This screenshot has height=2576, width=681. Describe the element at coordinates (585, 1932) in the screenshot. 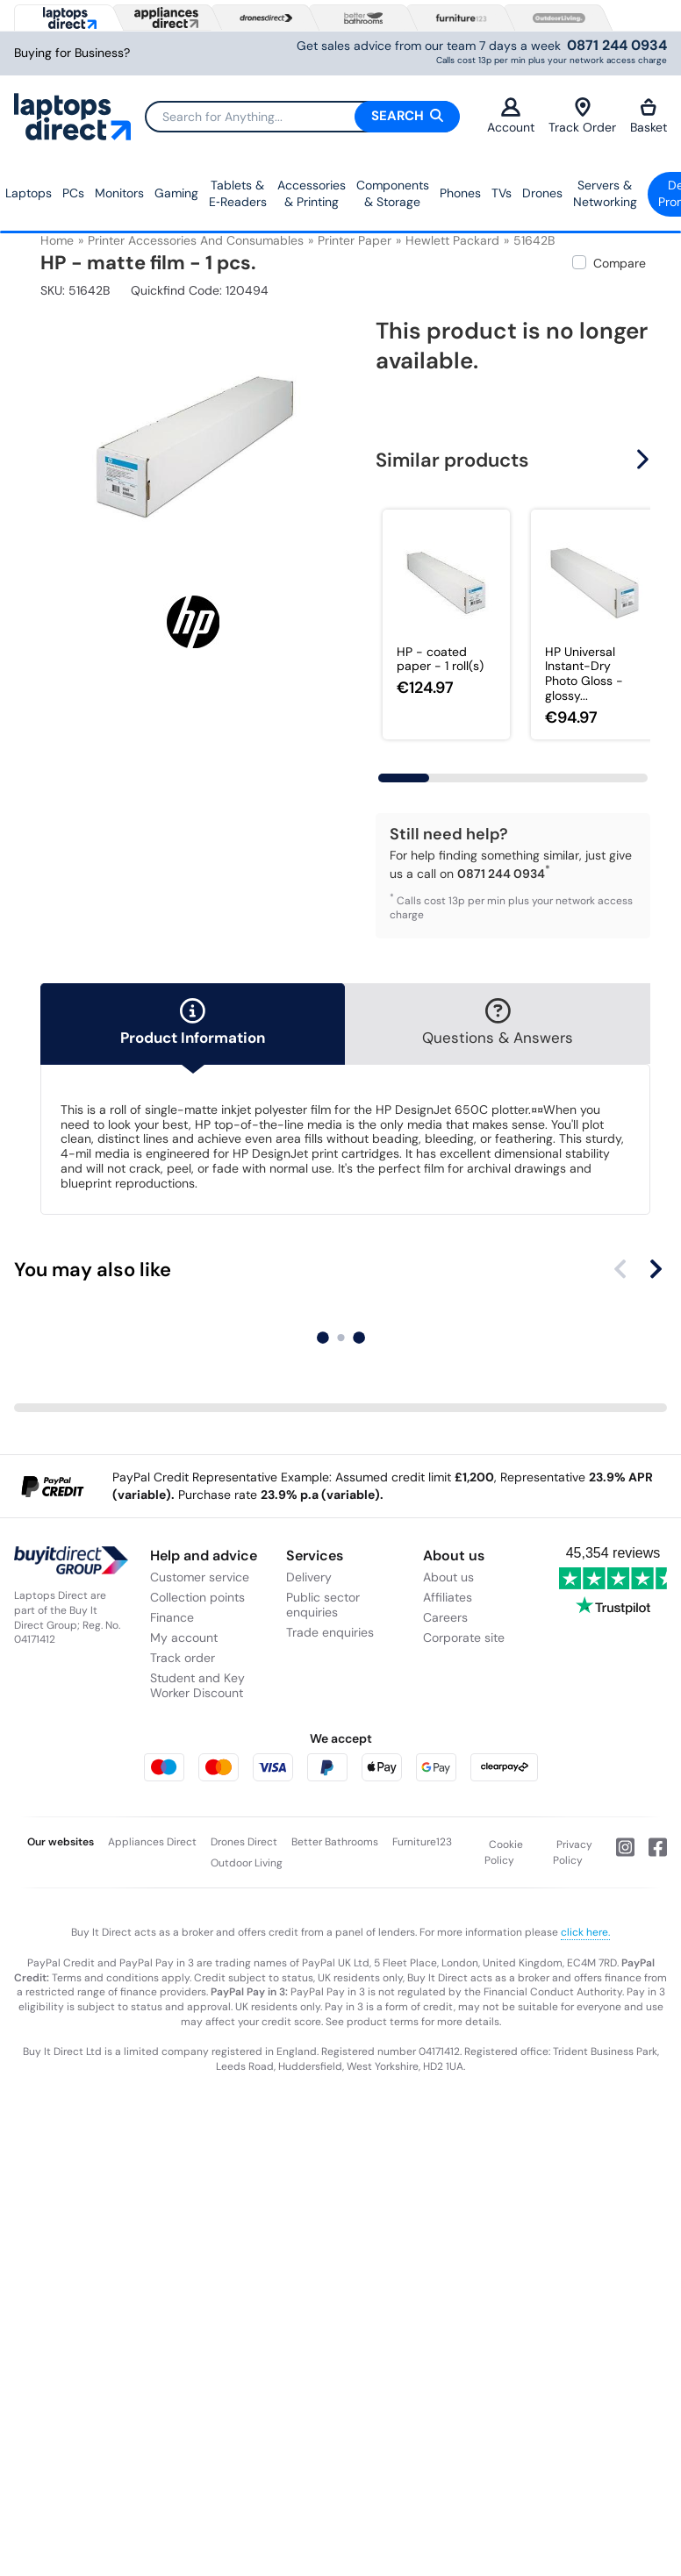

I see `click here.` at that location.